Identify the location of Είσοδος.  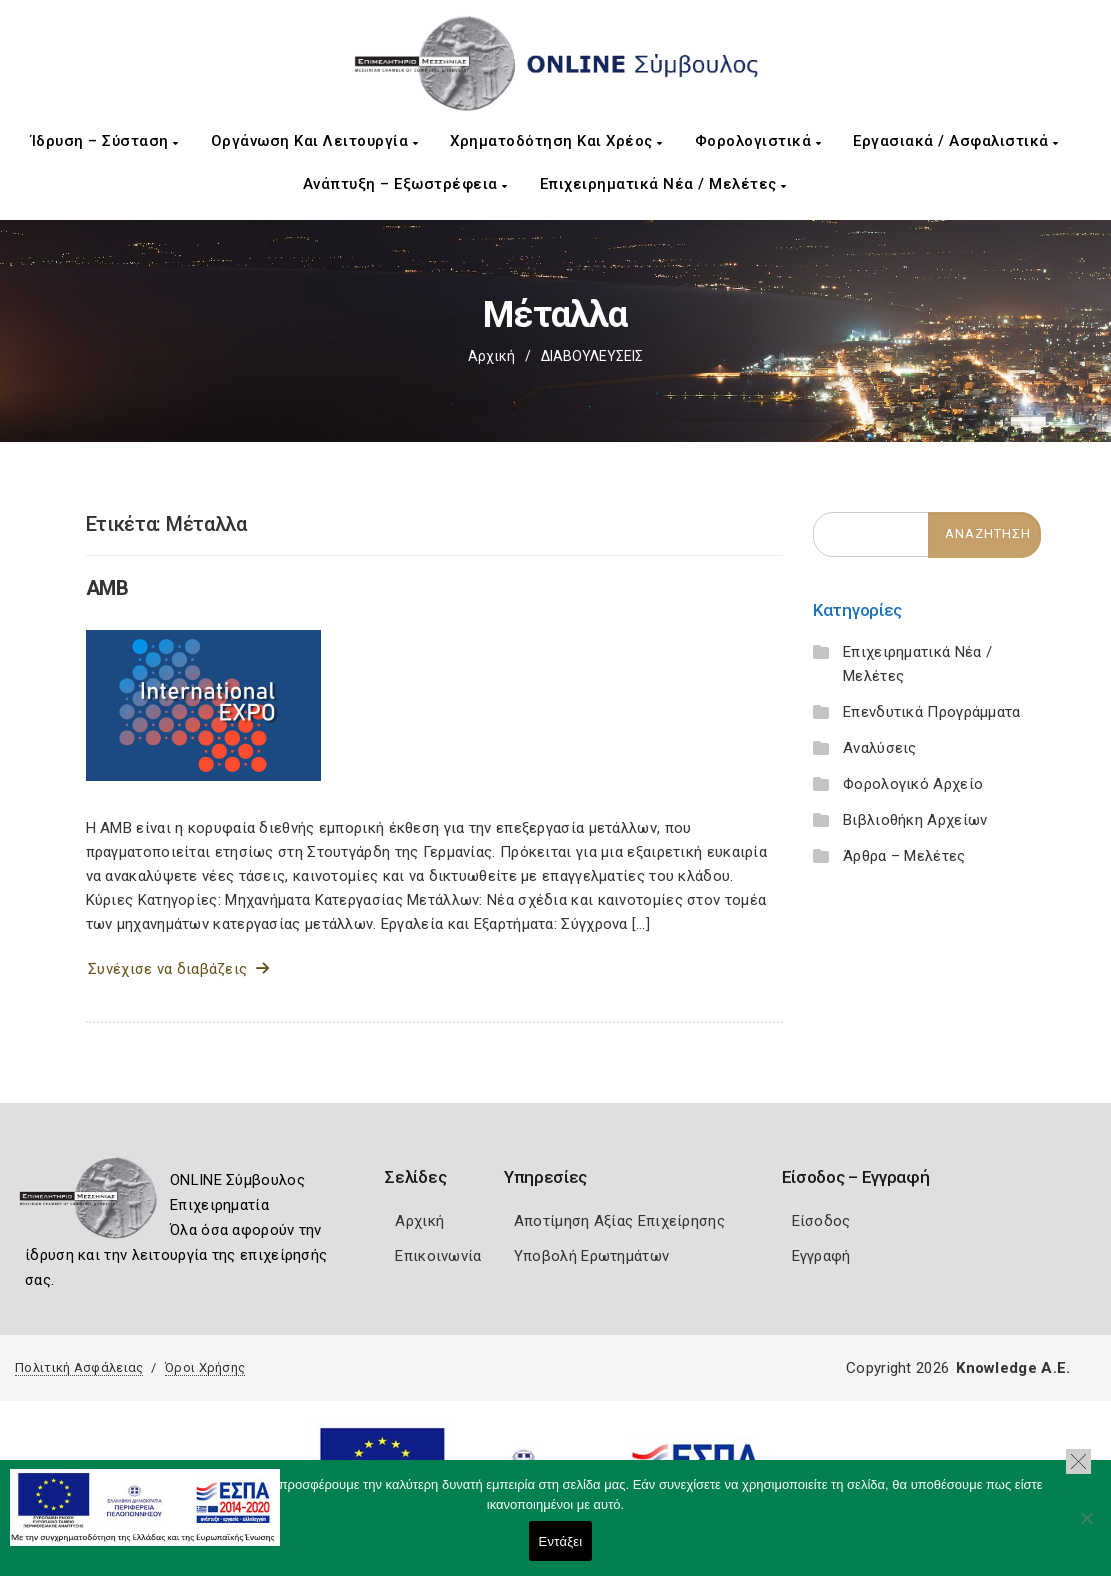
(821, 1221).